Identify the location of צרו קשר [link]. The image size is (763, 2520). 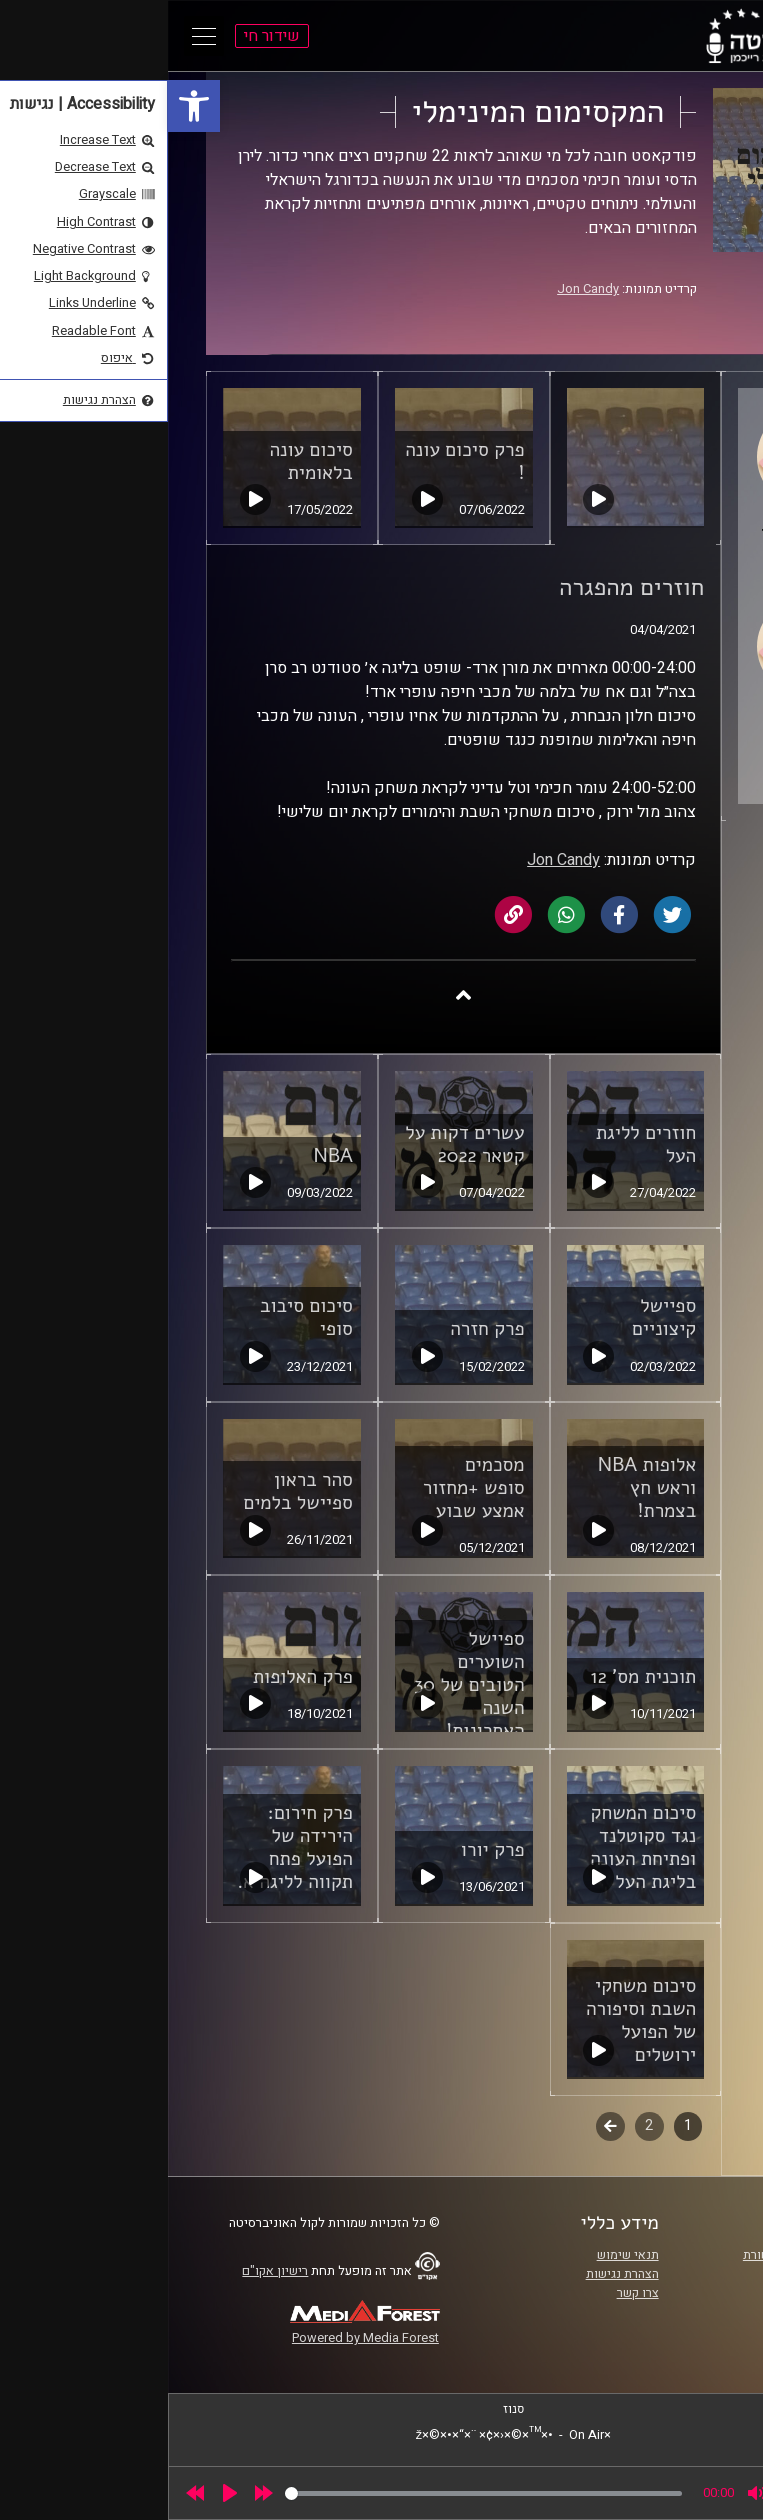
(470, 2293).